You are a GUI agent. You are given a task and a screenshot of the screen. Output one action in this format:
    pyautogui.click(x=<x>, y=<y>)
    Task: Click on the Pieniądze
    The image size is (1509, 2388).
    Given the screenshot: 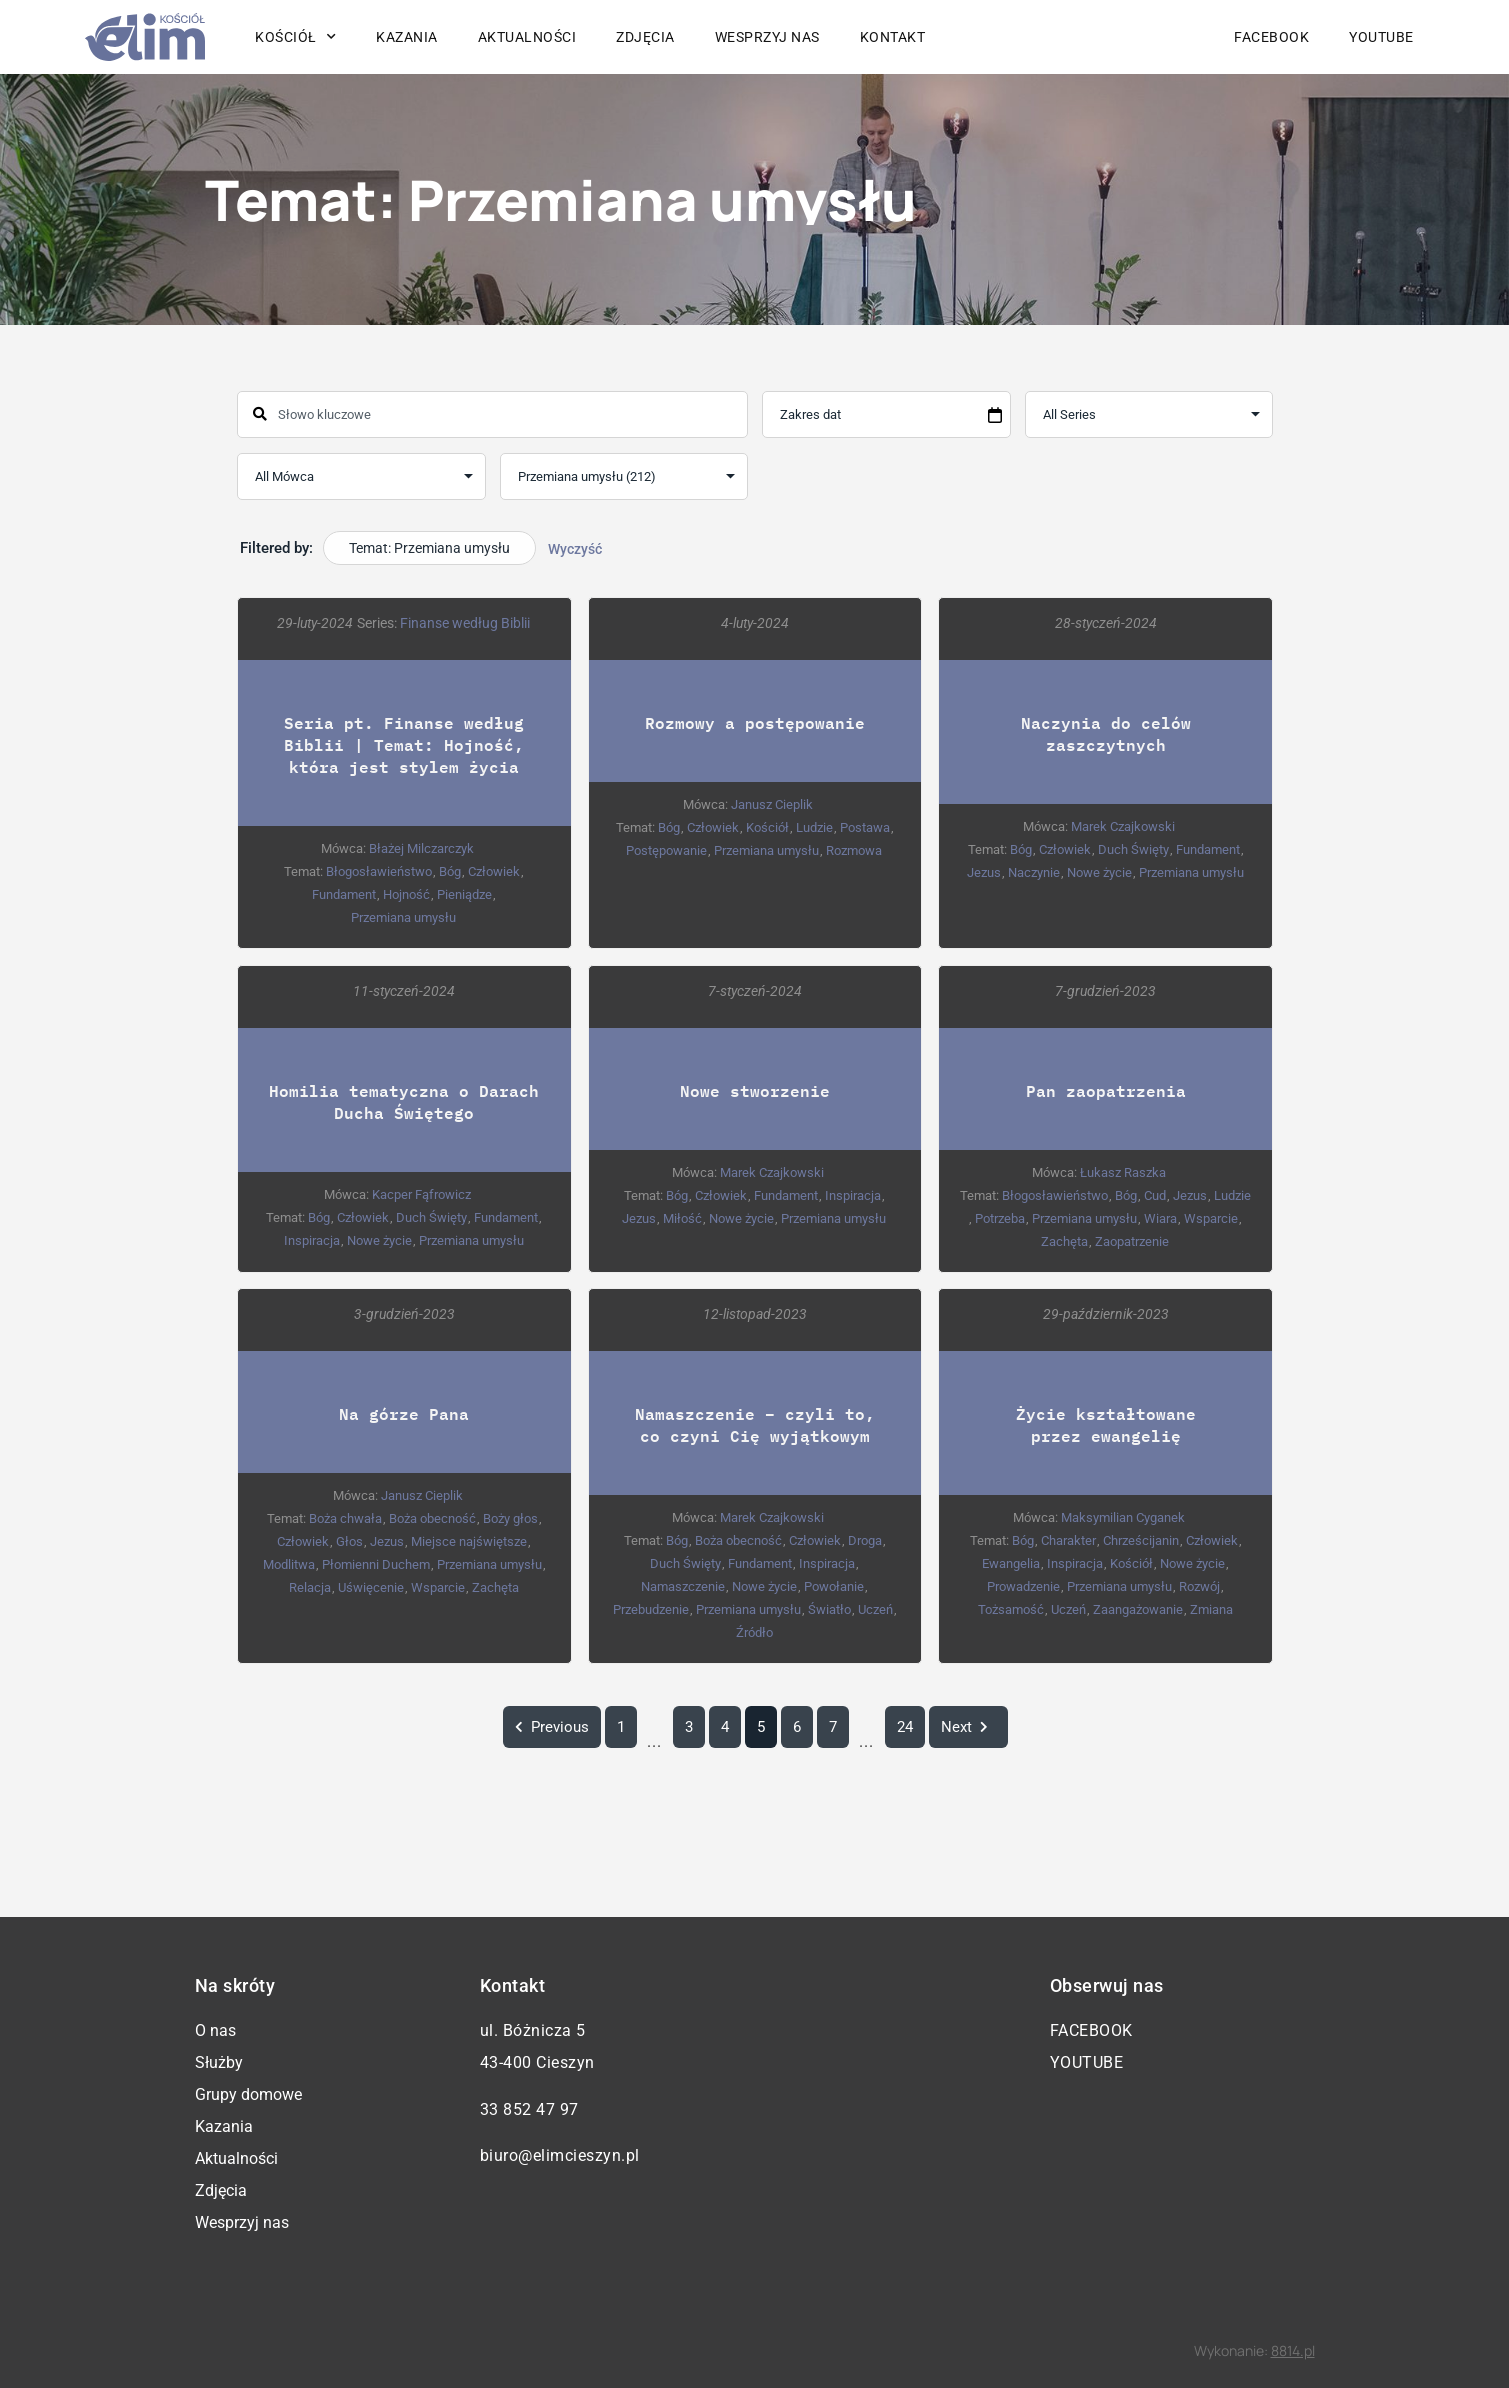 What is the action you would take?
    pyautogui.click(x=464, y=894)
    